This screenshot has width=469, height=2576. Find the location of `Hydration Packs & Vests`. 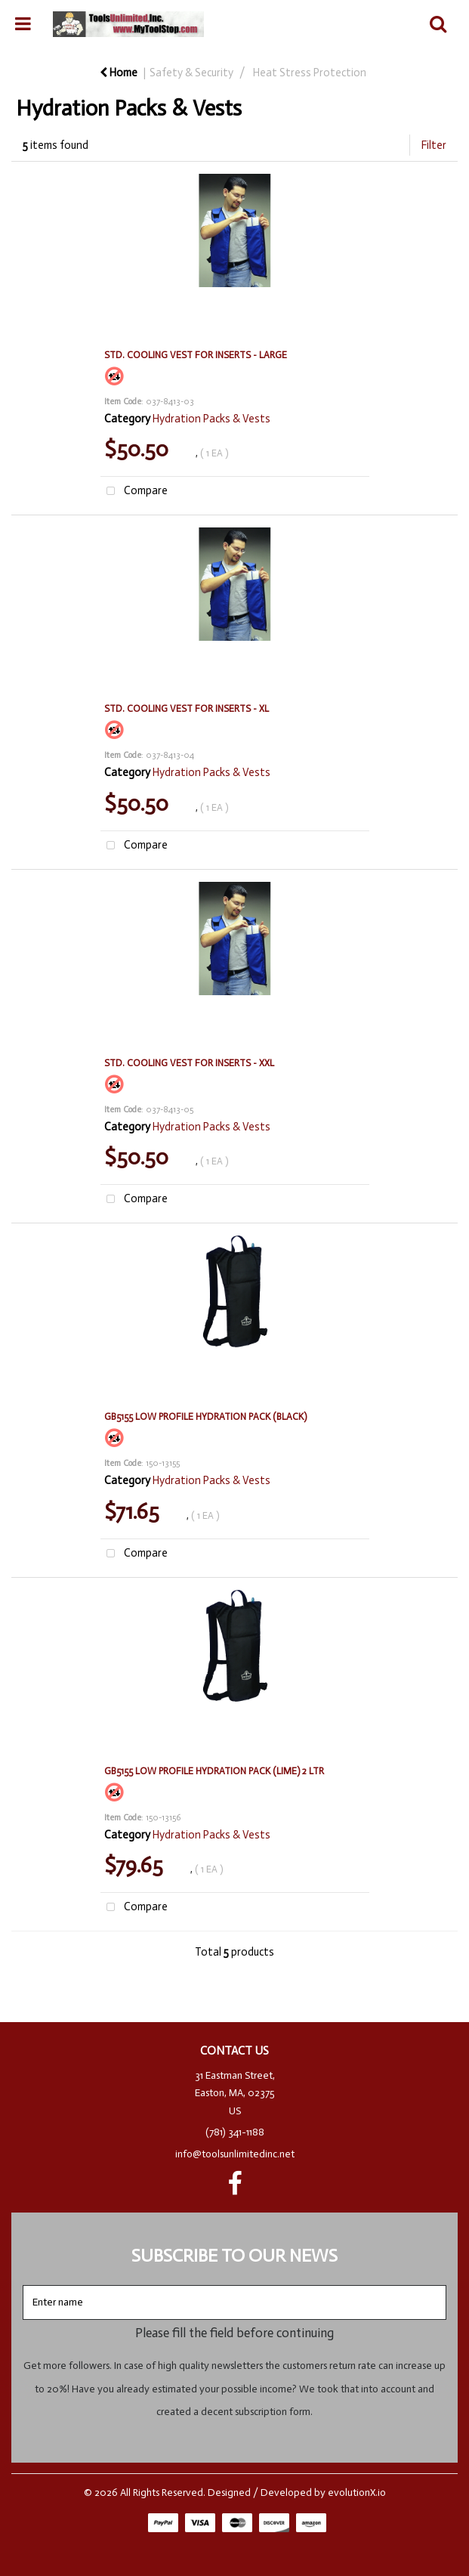

Hydration Packs & Vests is located at coordinates (211, 418).